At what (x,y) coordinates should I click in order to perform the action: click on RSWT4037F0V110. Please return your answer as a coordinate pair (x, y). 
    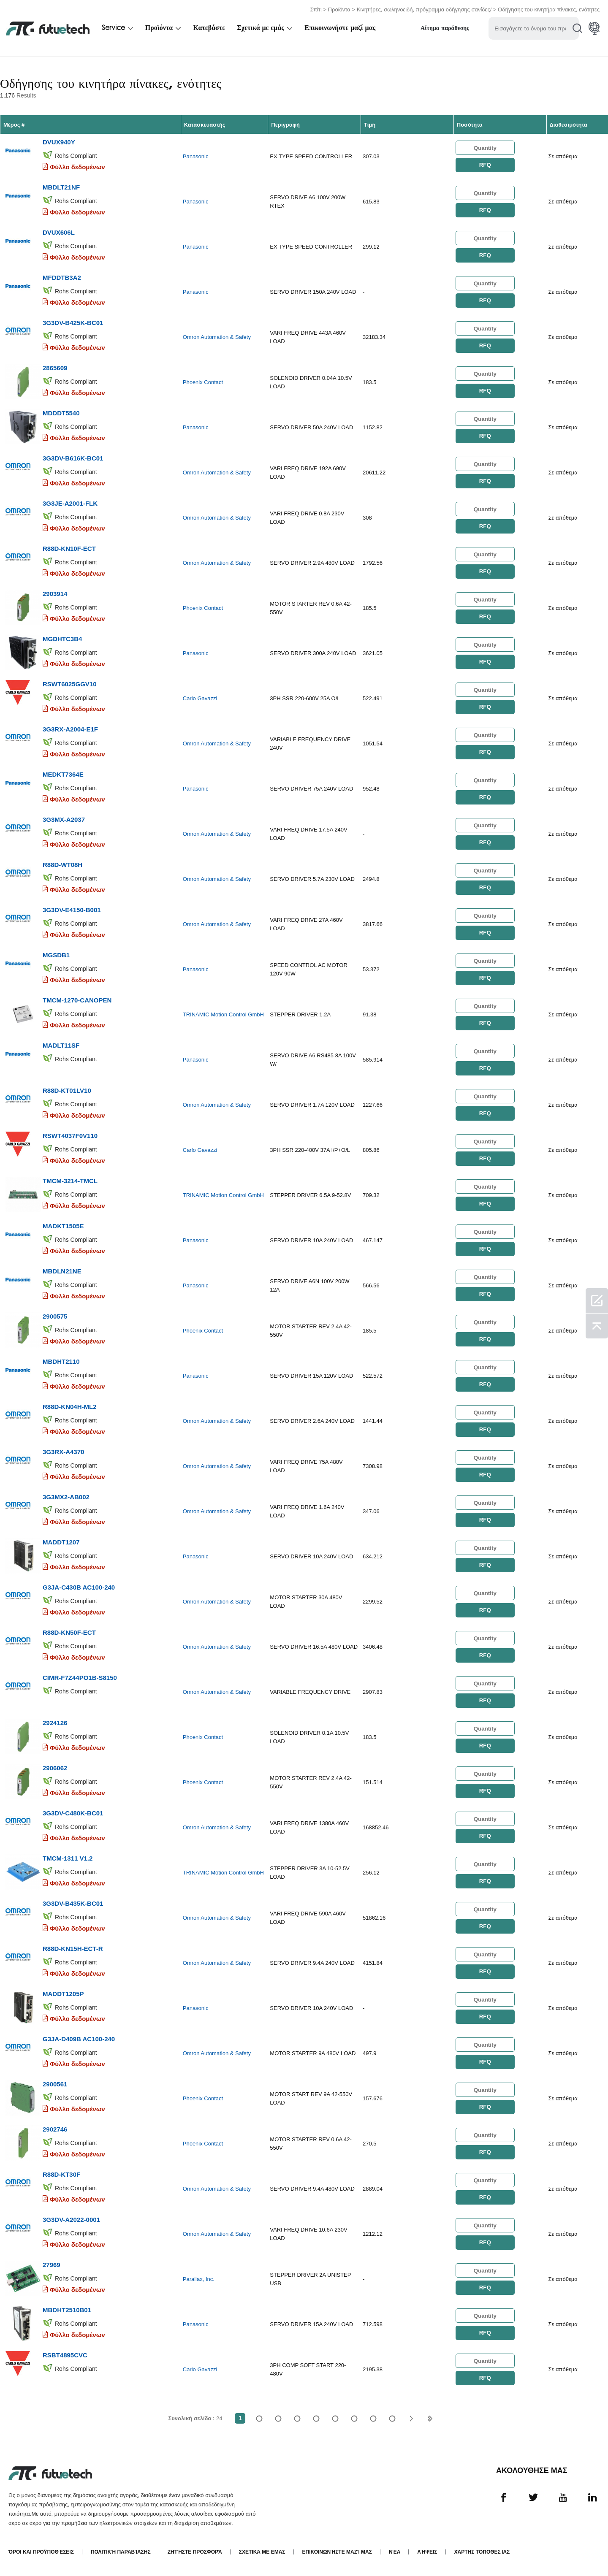
    Looking at the image, I should click on (70, 1135).